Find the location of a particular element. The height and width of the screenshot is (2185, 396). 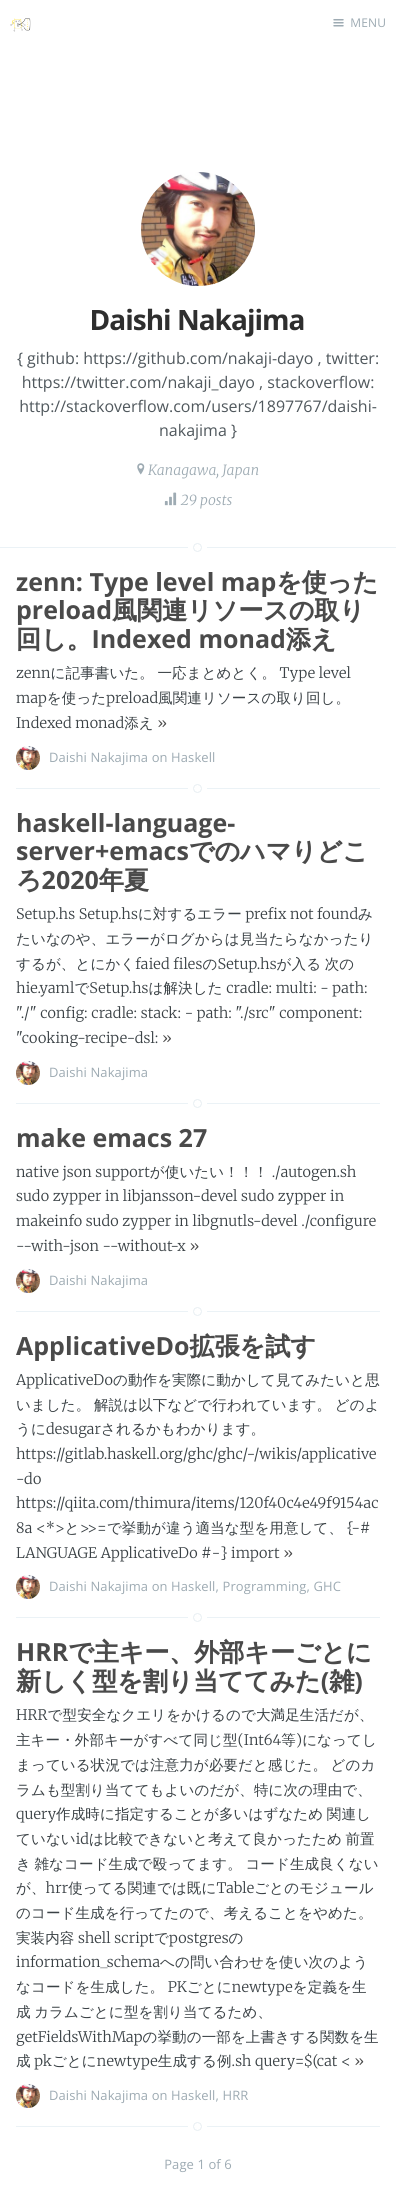

HRRで主キー、外部キーごとに新しく型を割り当ててみた(雑) is located at coordinates (194, 1666).